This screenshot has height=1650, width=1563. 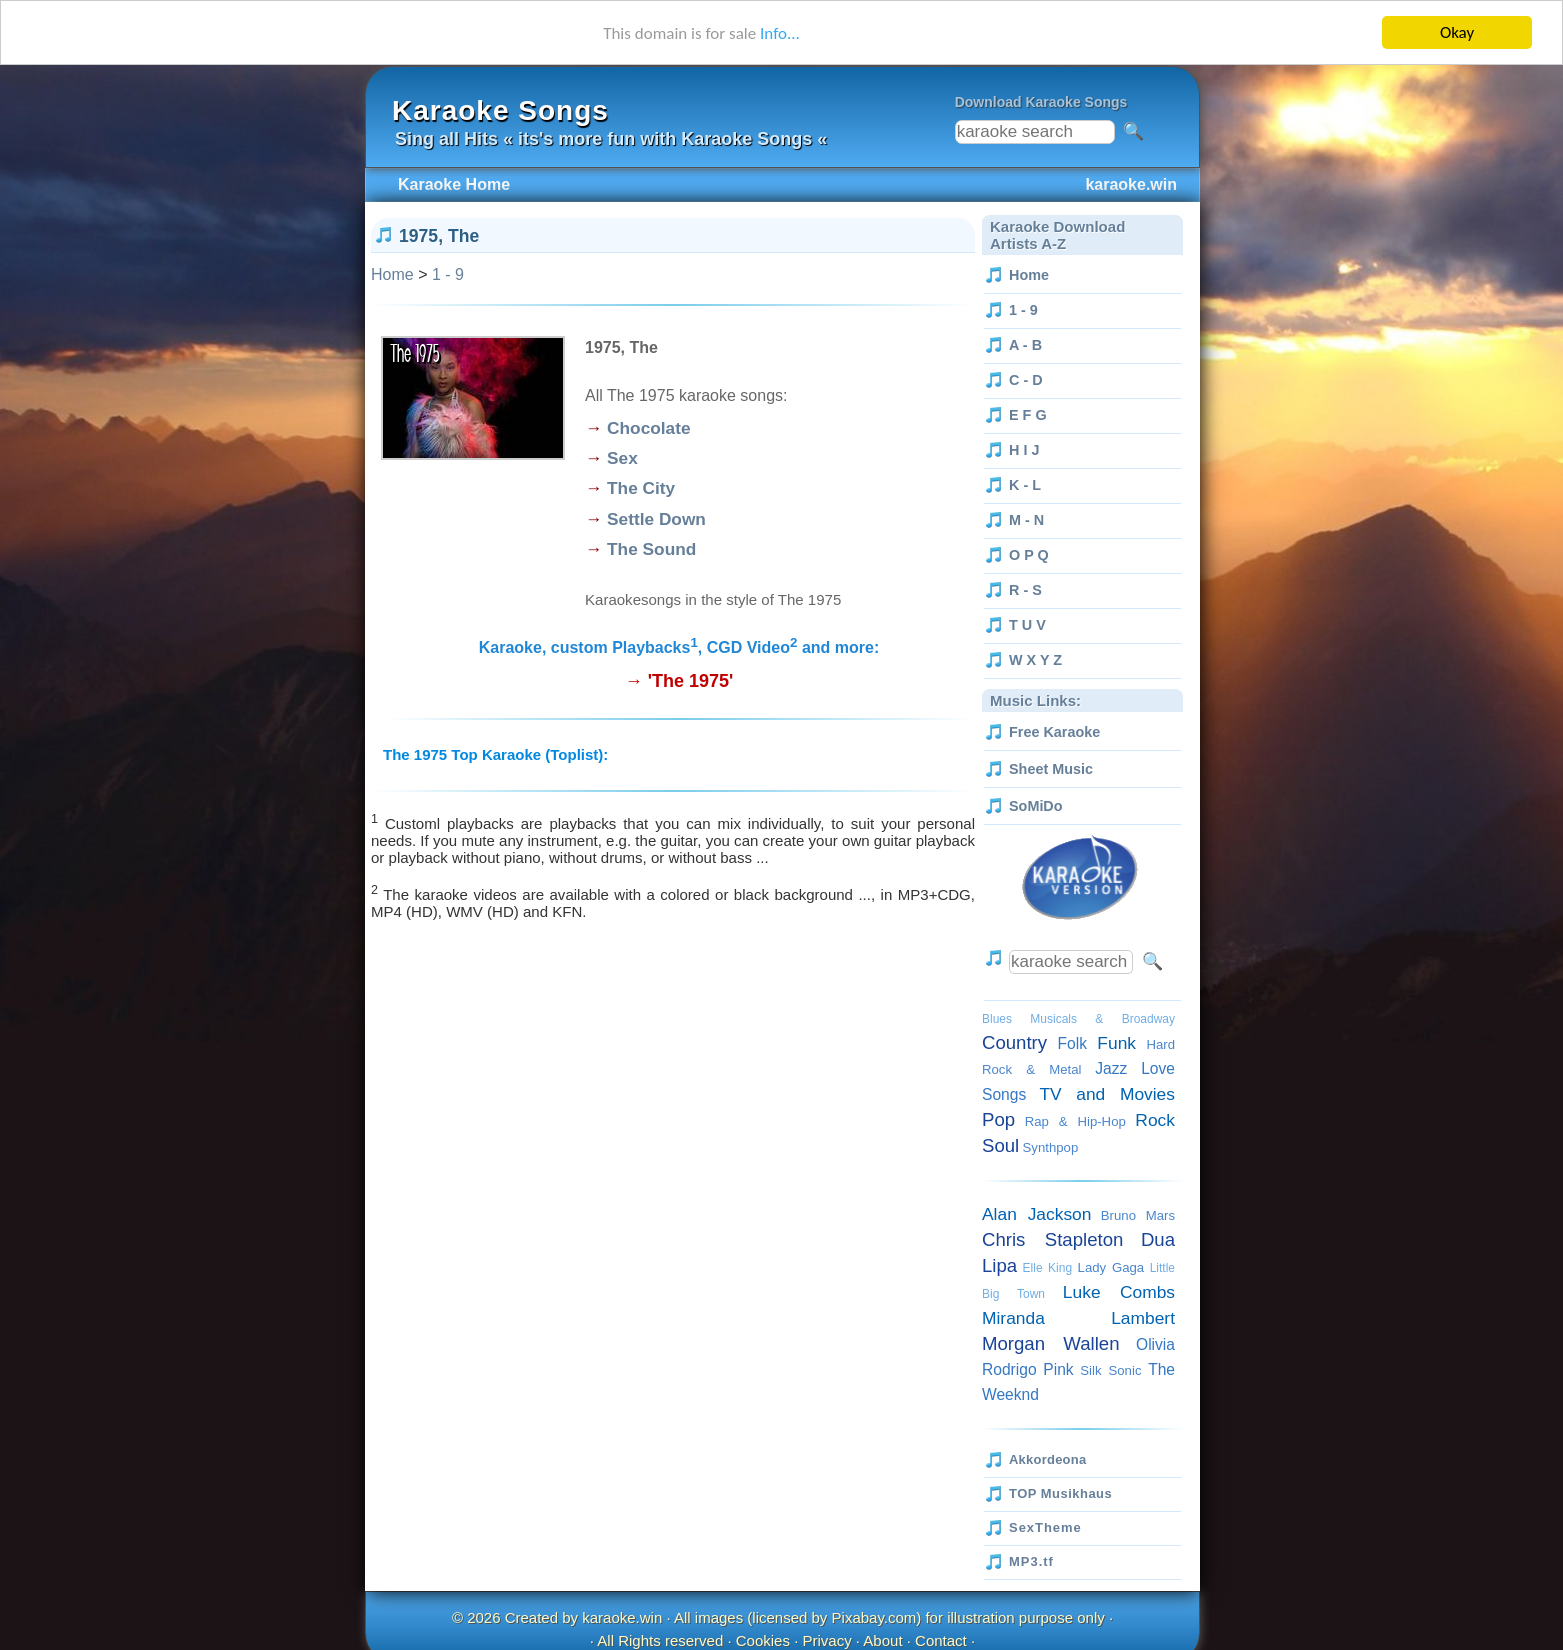 What do you see at coordinates (392, 274) in the screenshot?
I see `Home` at bounding box center [392, 274].